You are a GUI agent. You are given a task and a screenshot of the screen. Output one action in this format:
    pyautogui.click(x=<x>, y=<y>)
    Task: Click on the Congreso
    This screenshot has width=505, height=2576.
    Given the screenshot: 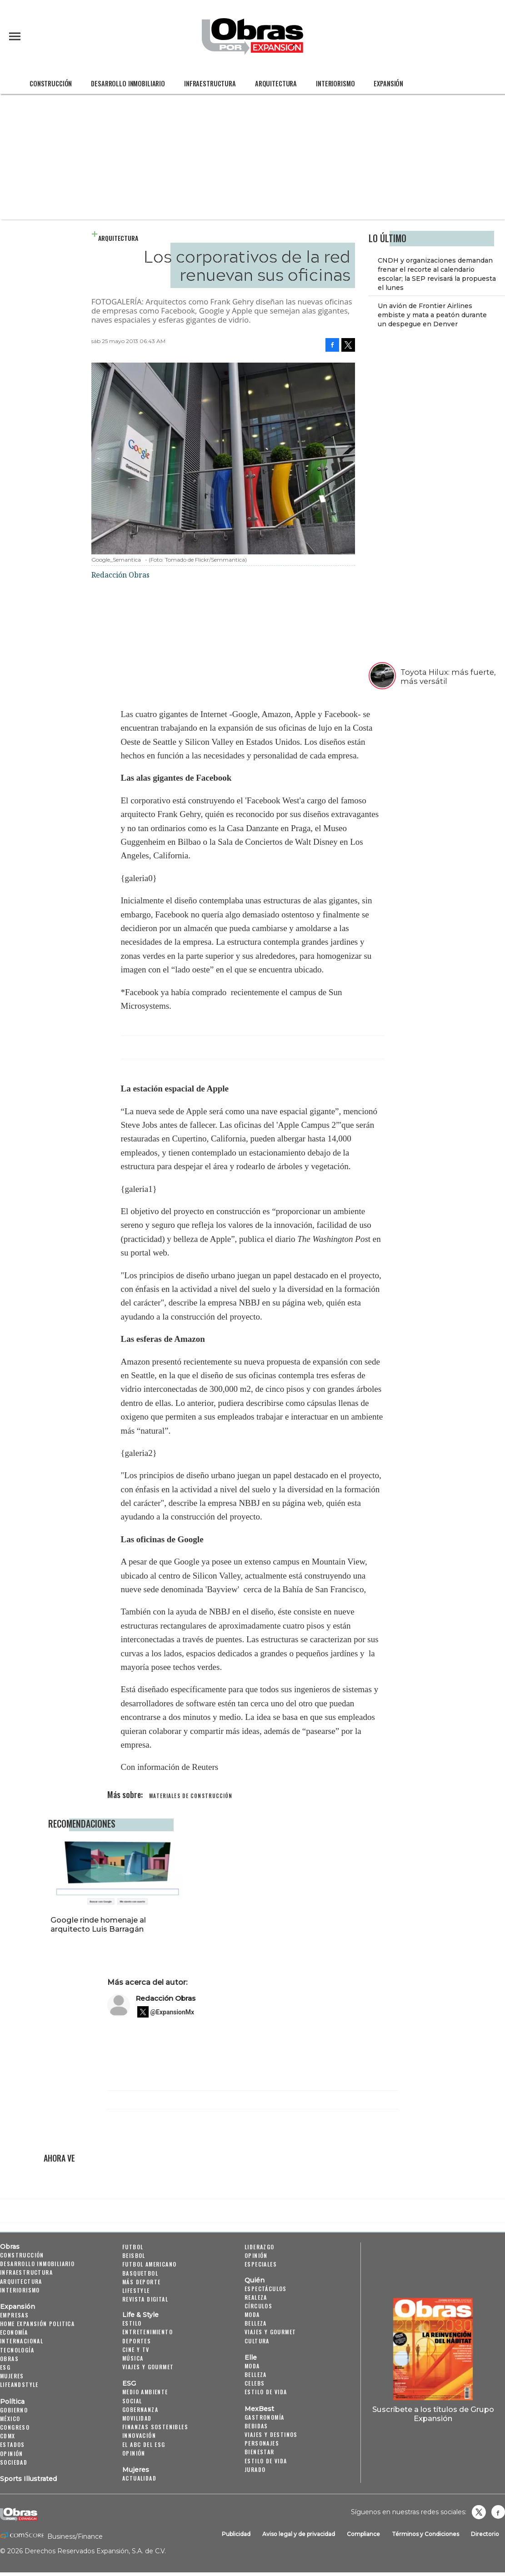 What is the action you would take?
    pyautogui.click(x=15, y=2427)
    